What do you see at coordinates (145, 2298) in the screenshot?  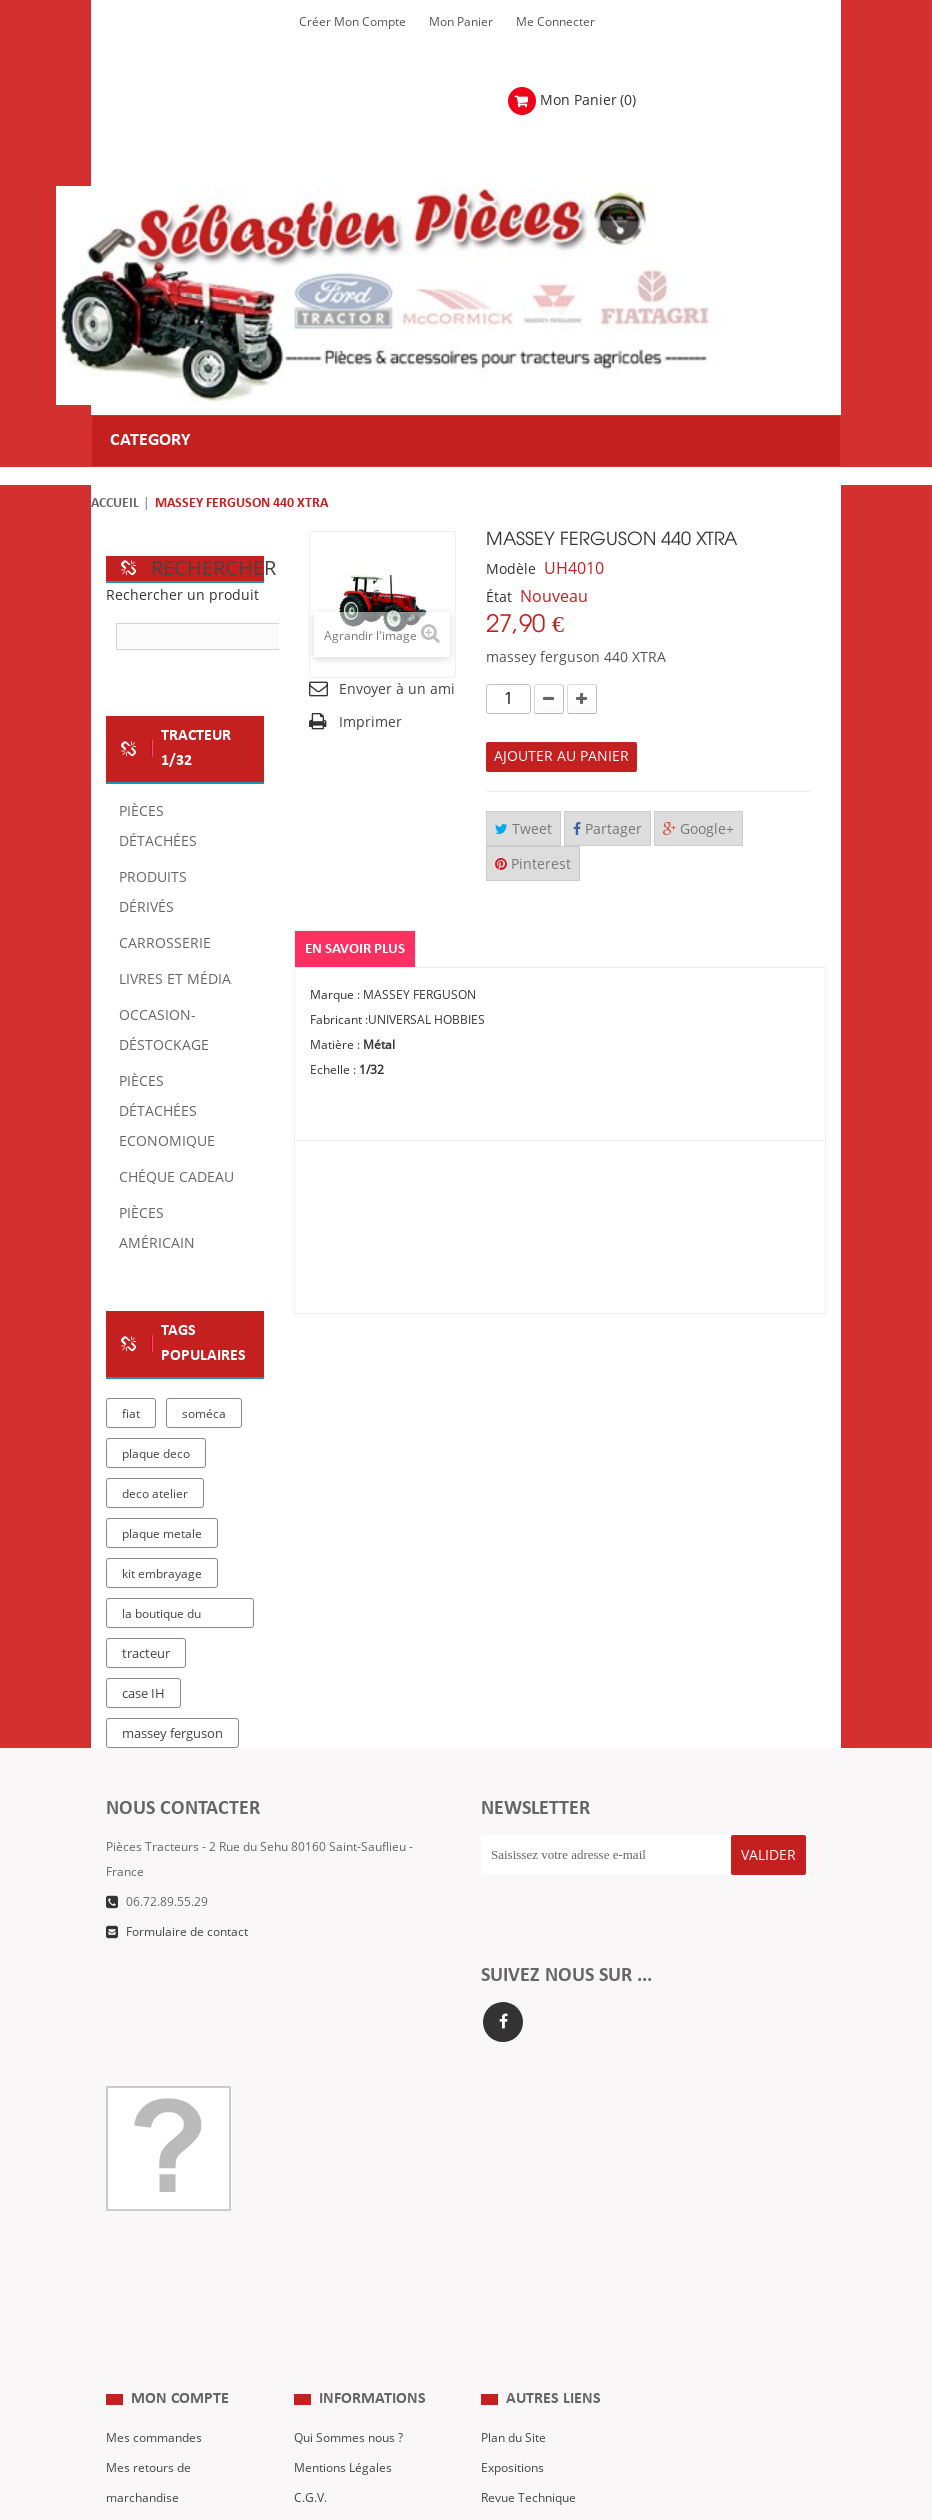 I see `Mes adresses` at bounding box center [145, 2298].